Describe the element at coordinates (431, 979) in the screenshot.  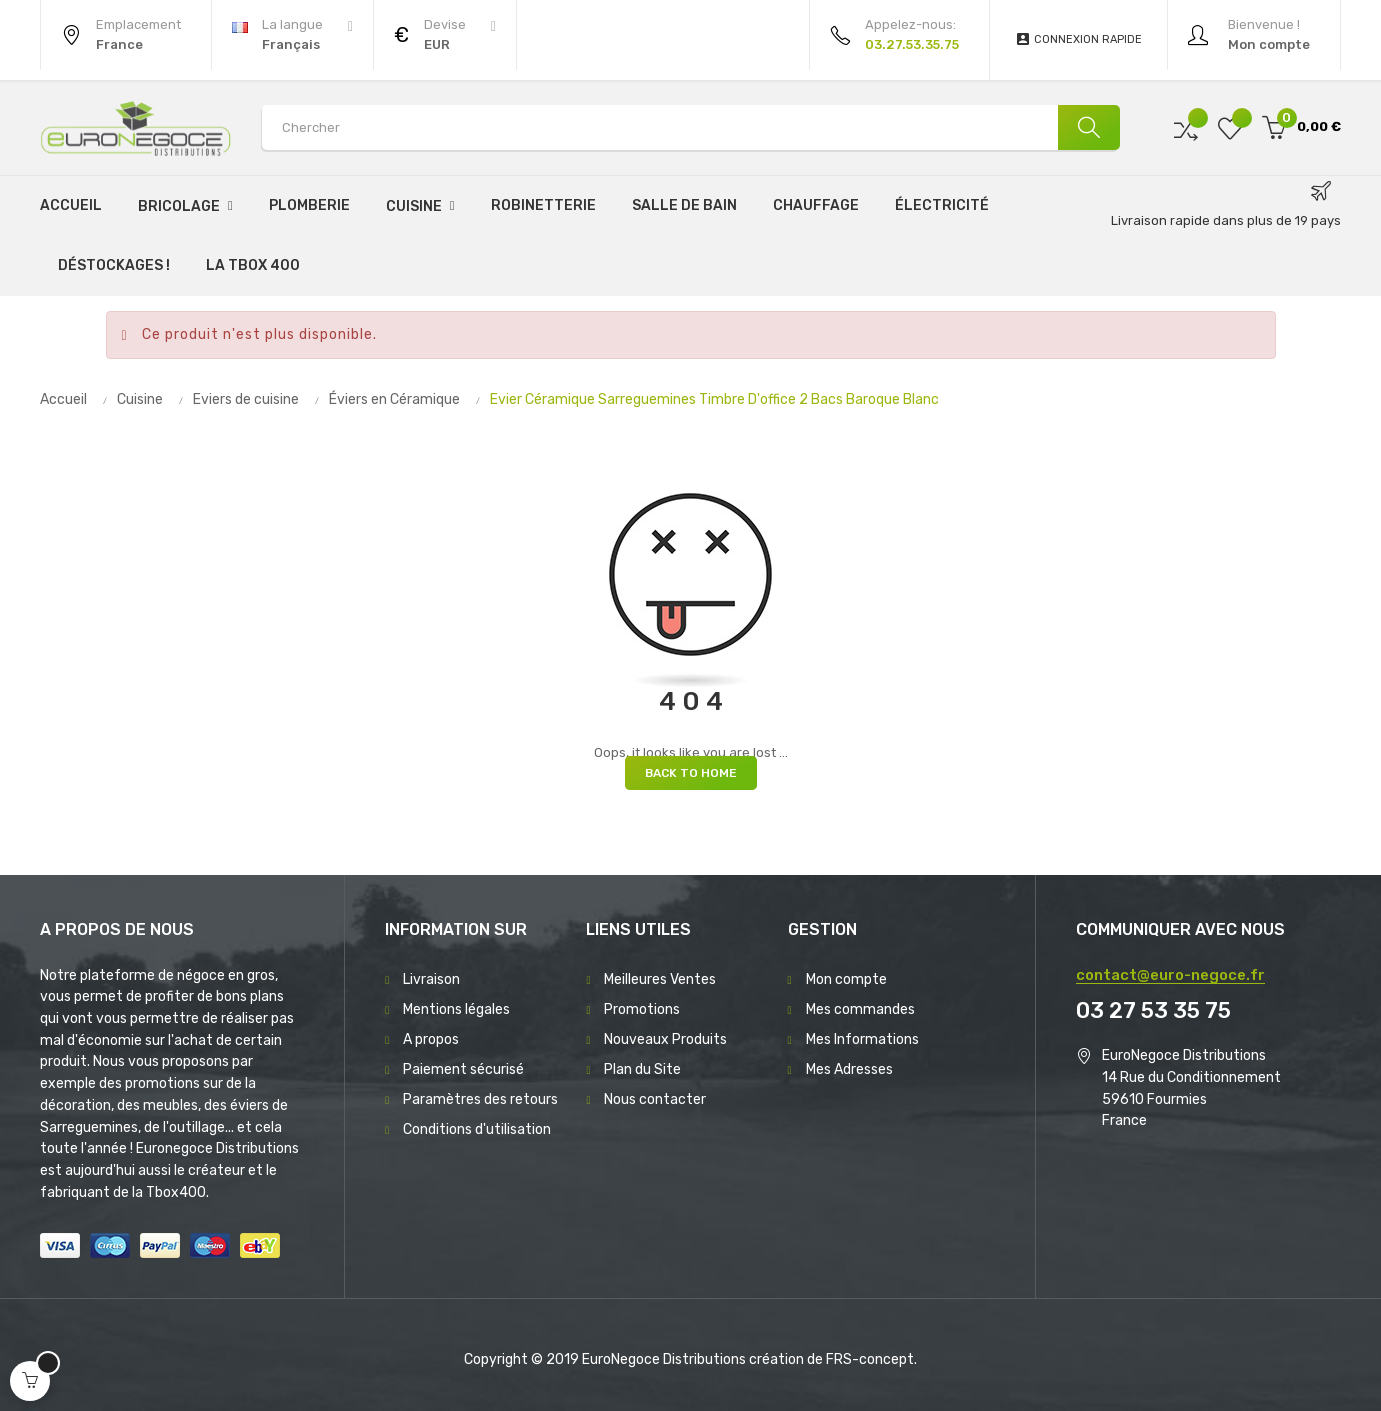
I see `Livraison` at that location.